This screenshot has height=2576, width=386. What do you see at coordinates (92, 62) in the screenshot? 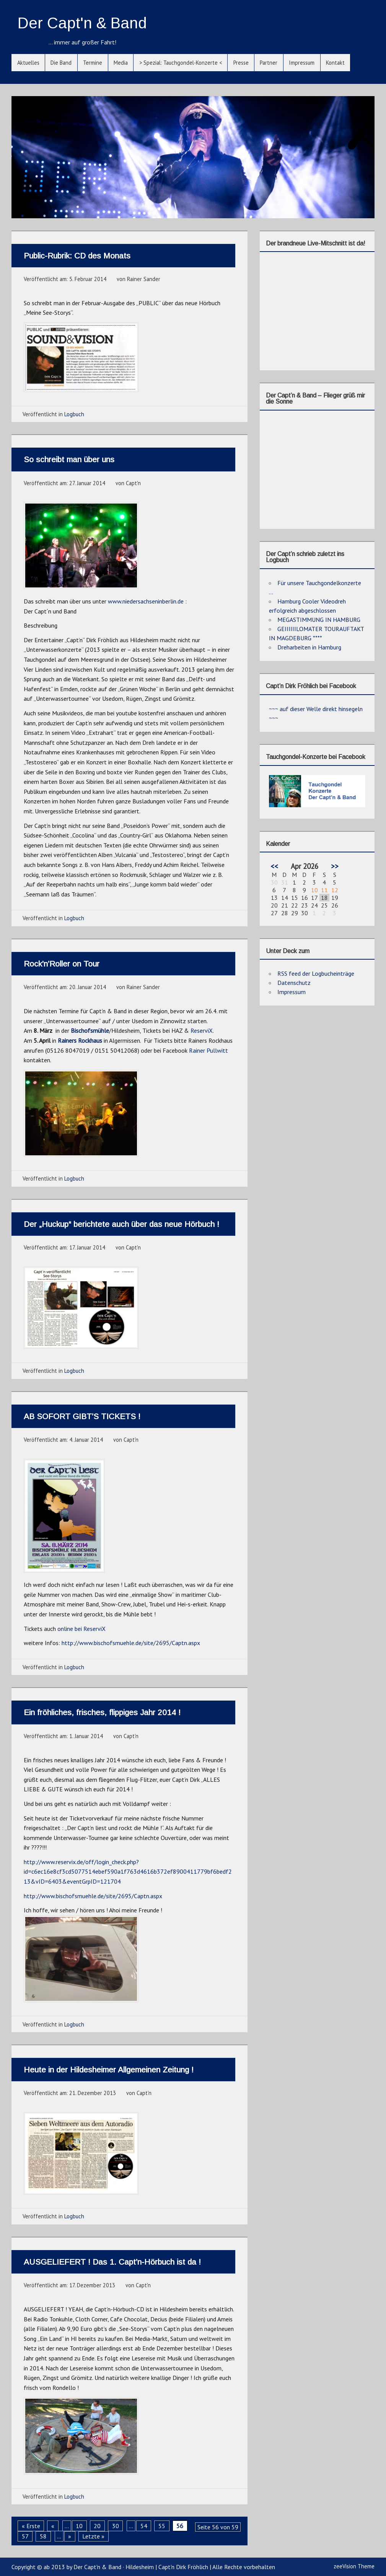
I see `Termine` at bounding box center [92, 62].